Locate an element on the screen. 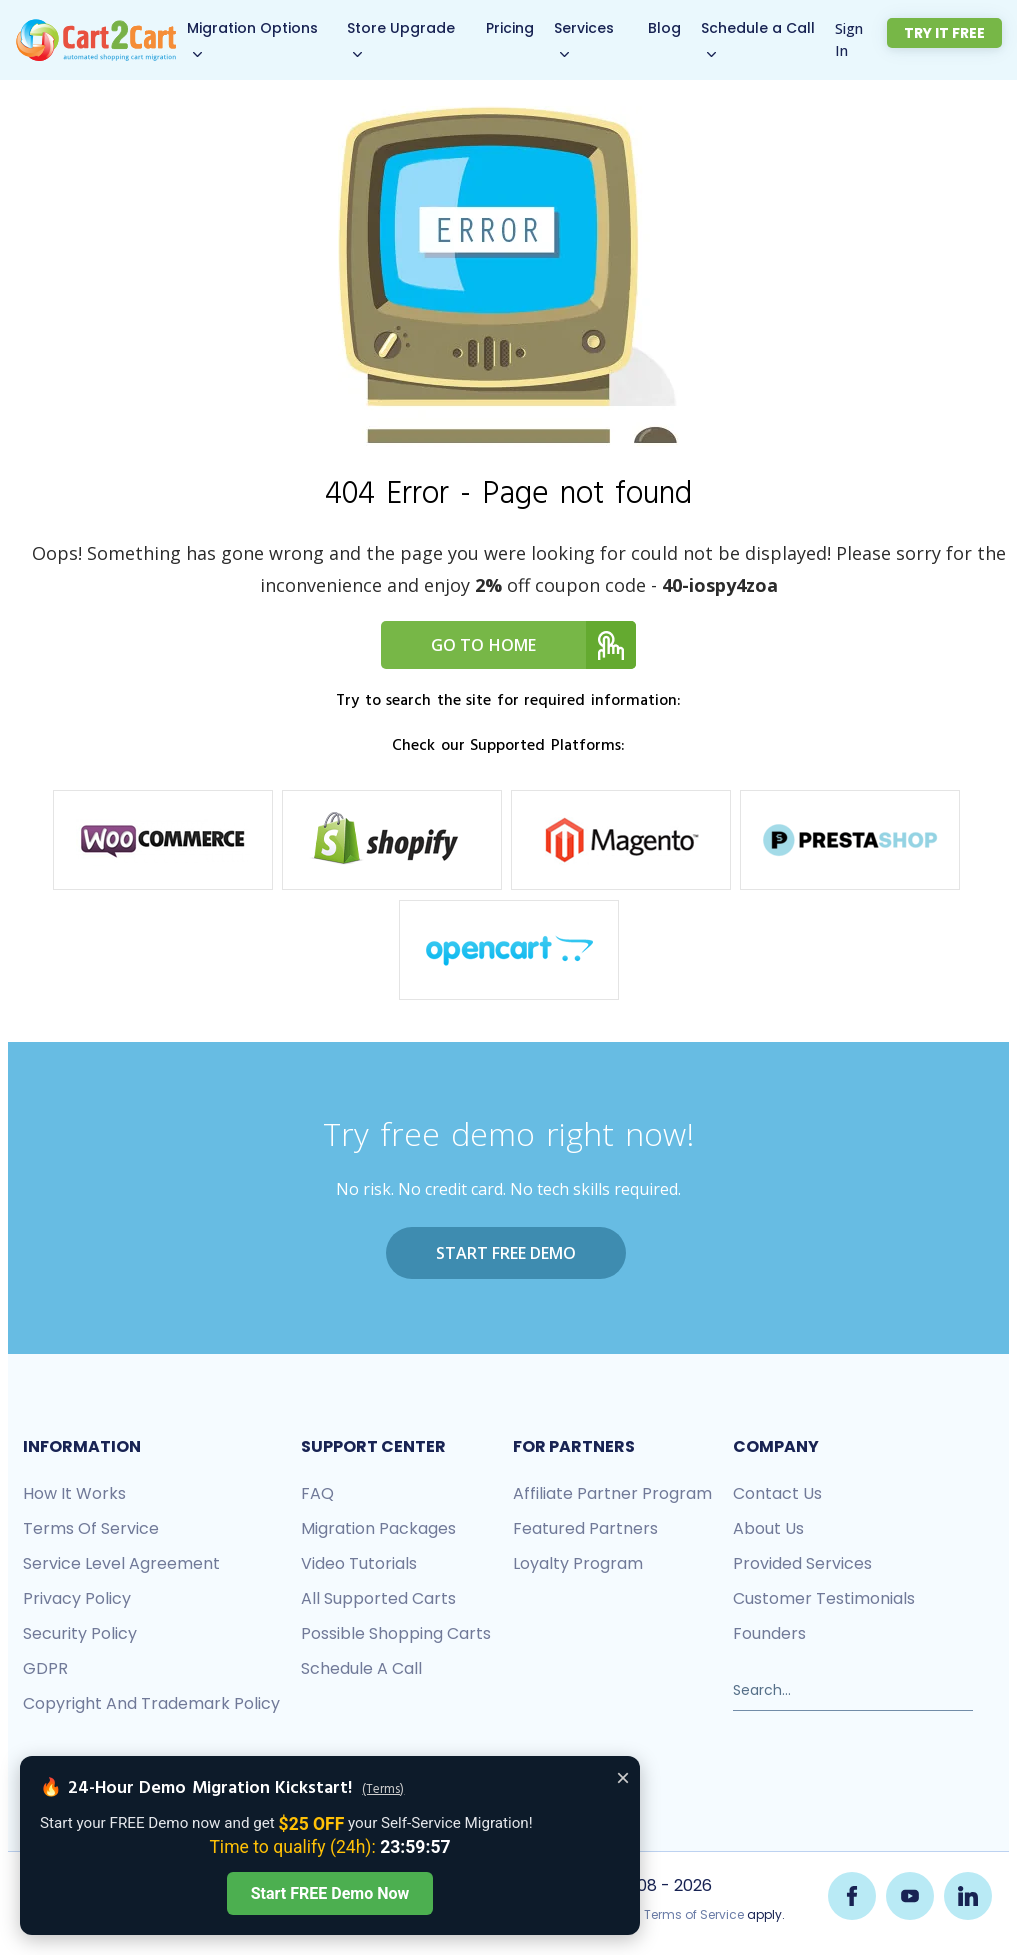  FAQ is located at coordinates (317, 1492).